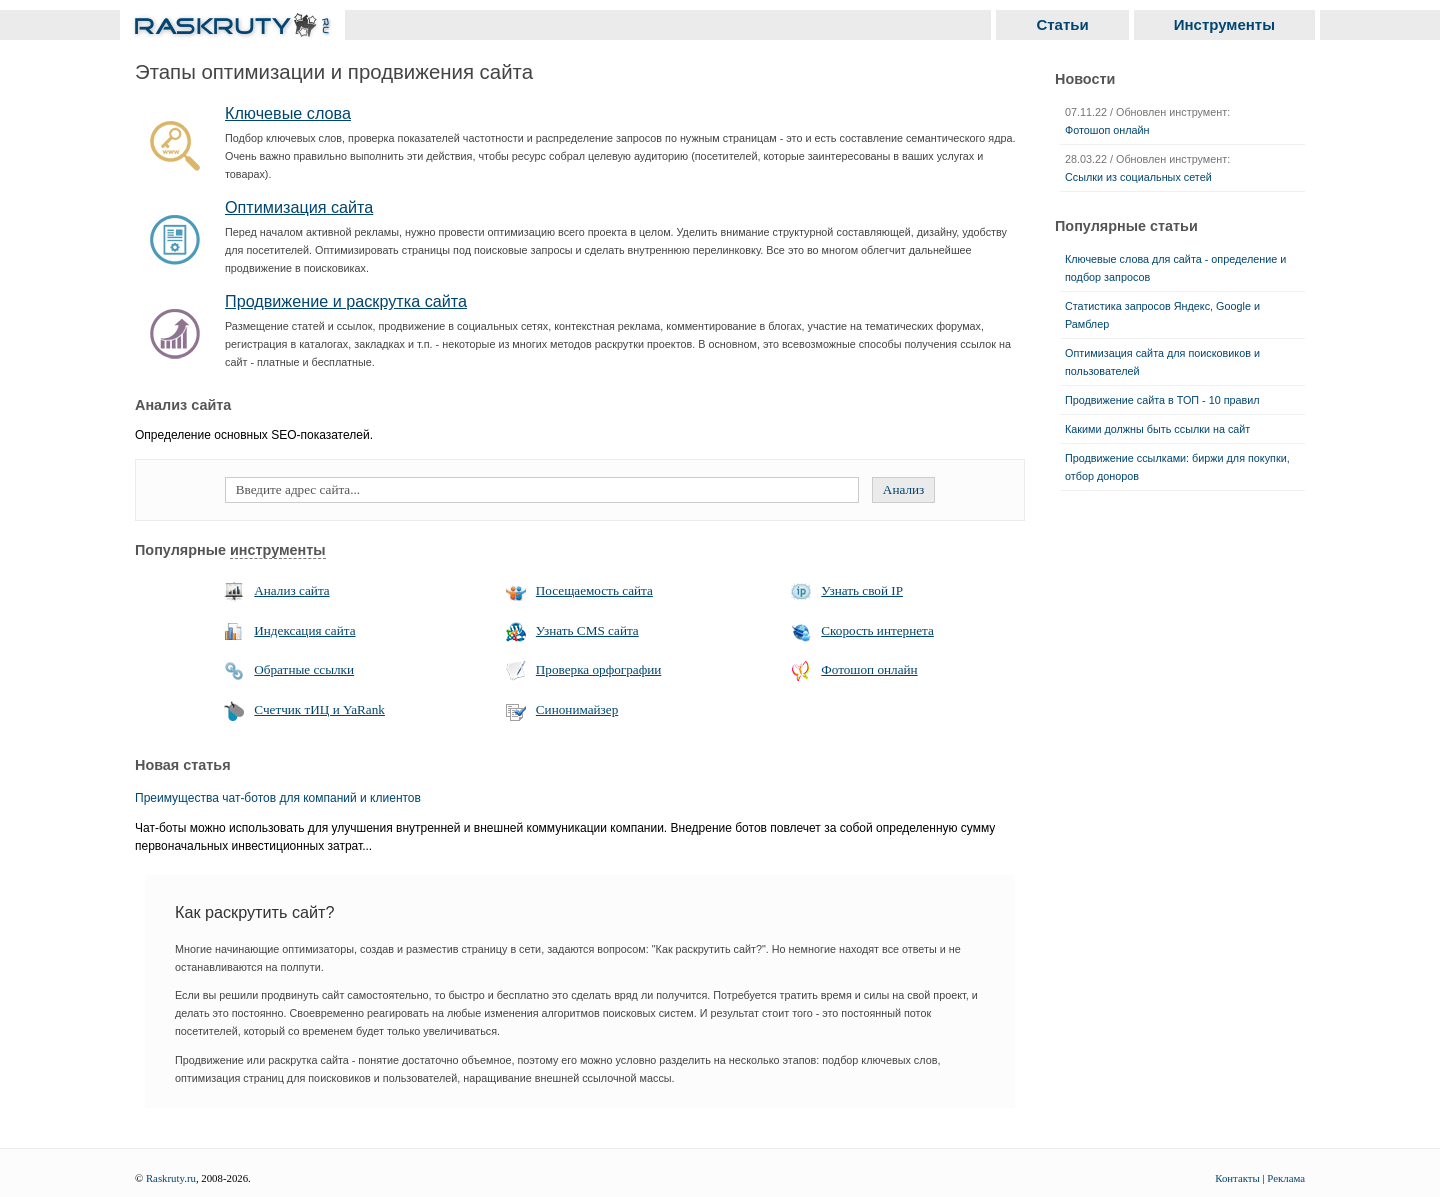 The width and height of the screenshot is (1440, 1197). Describe the element at coordinates (1286, 1178) in the screenshot. I see `Реклама` at that location.